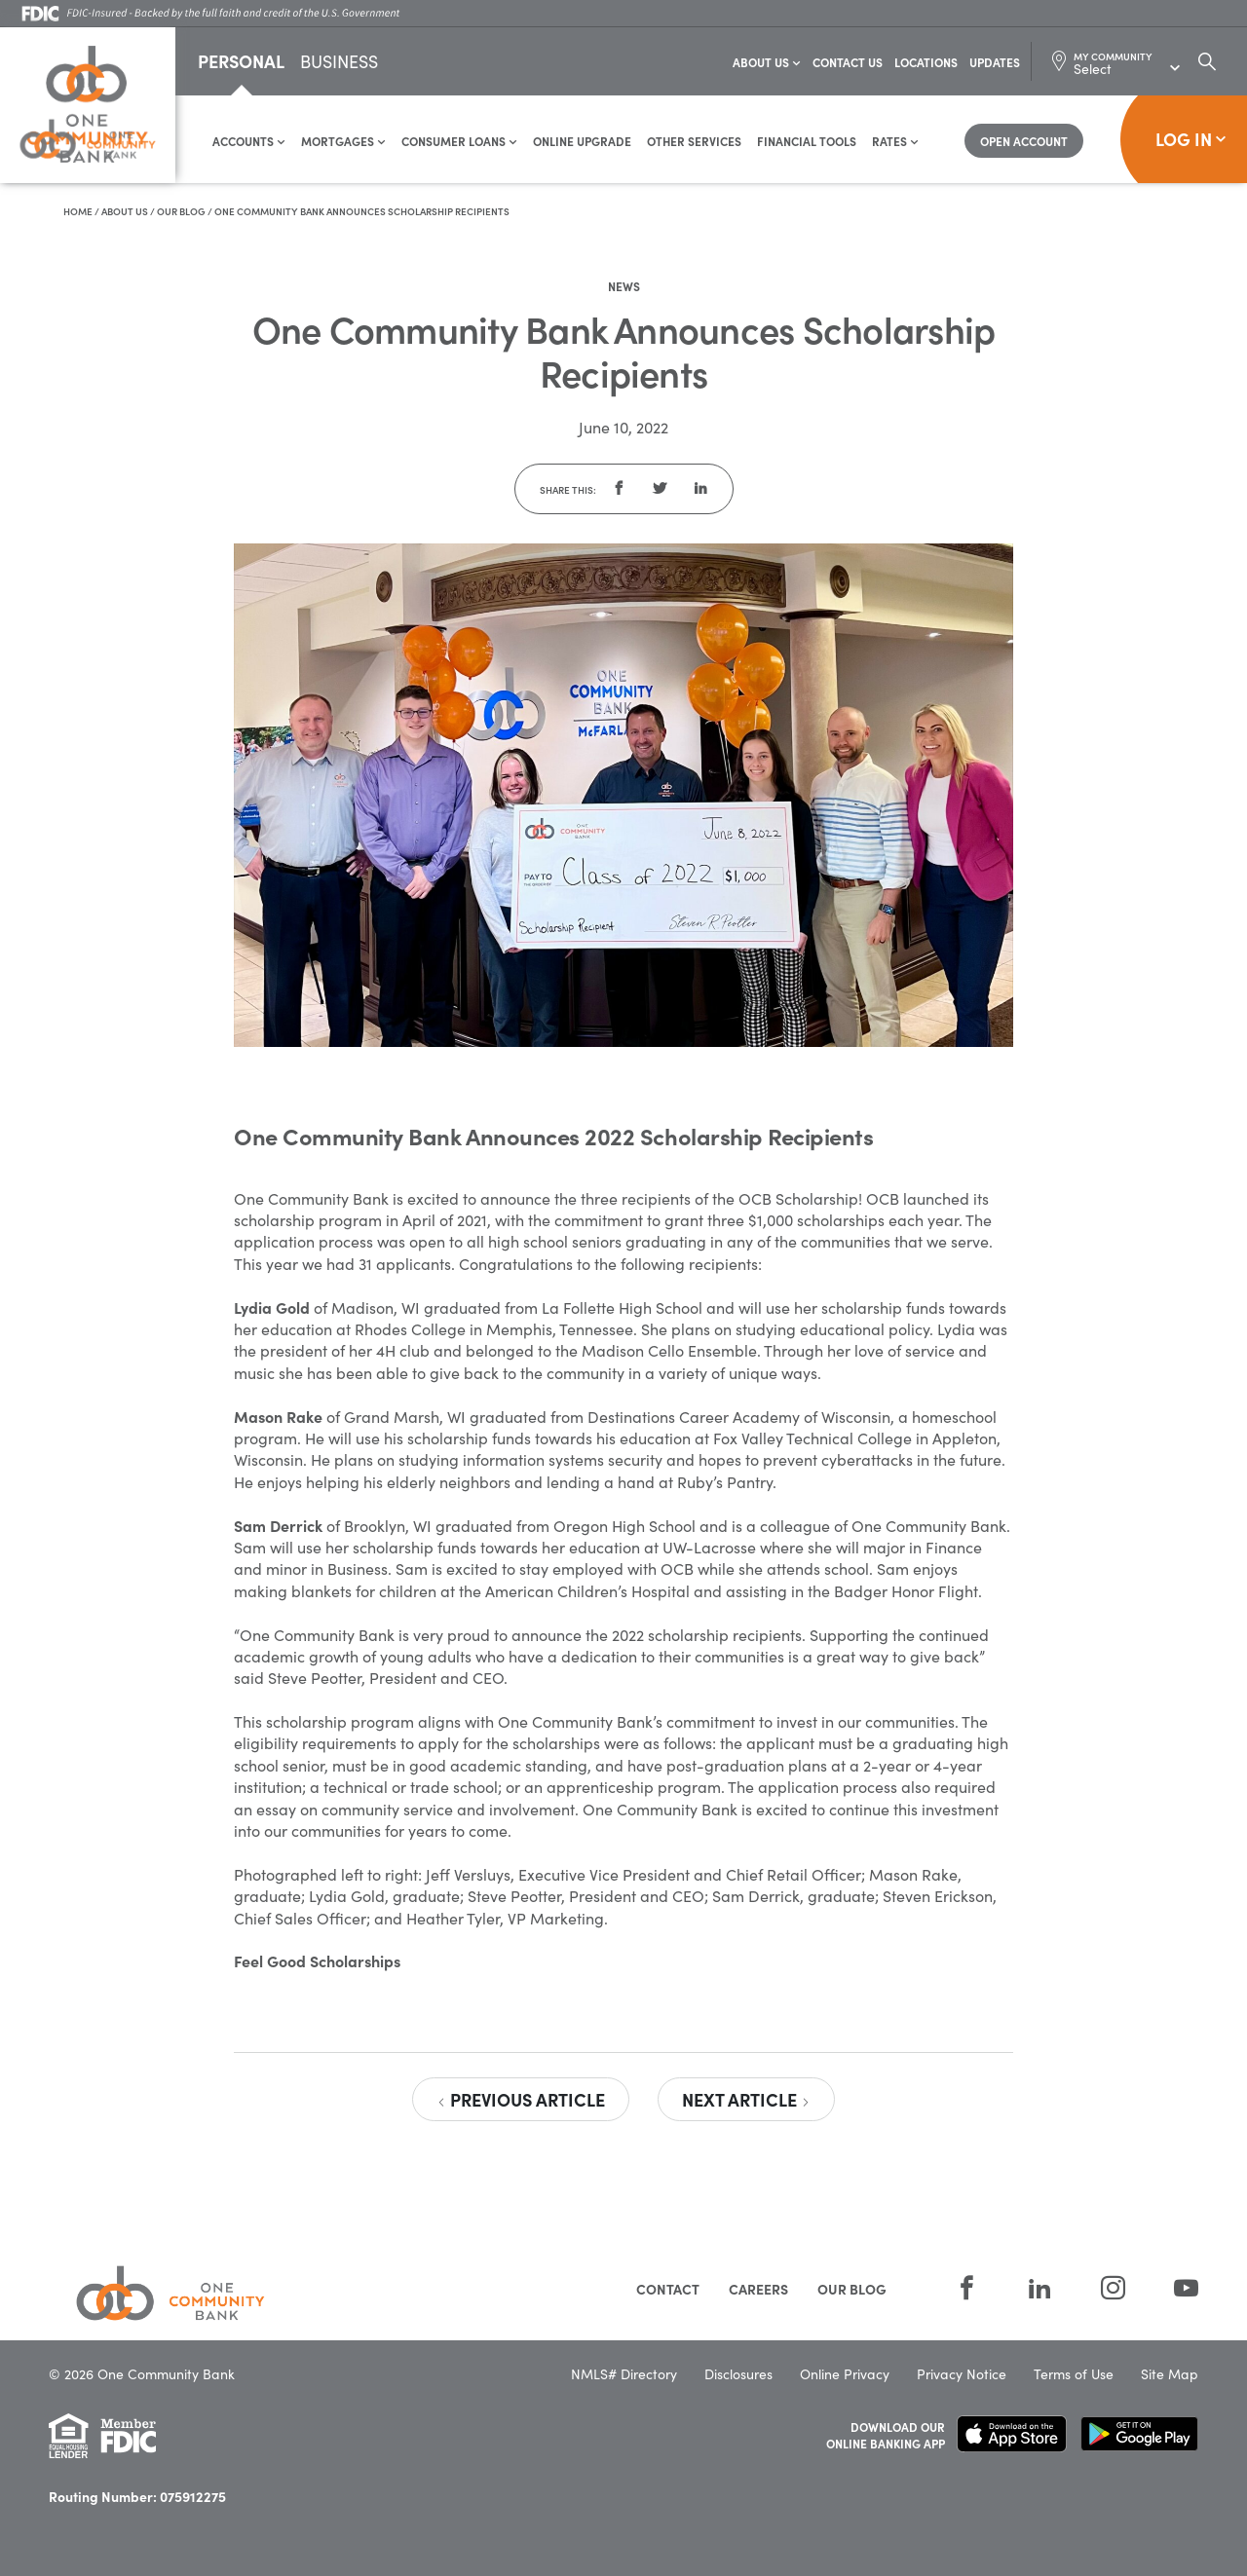  What do you see at coordinates (181, 212) in the screenshot?
I see `Our Blog` at bounding box center [181, 212].